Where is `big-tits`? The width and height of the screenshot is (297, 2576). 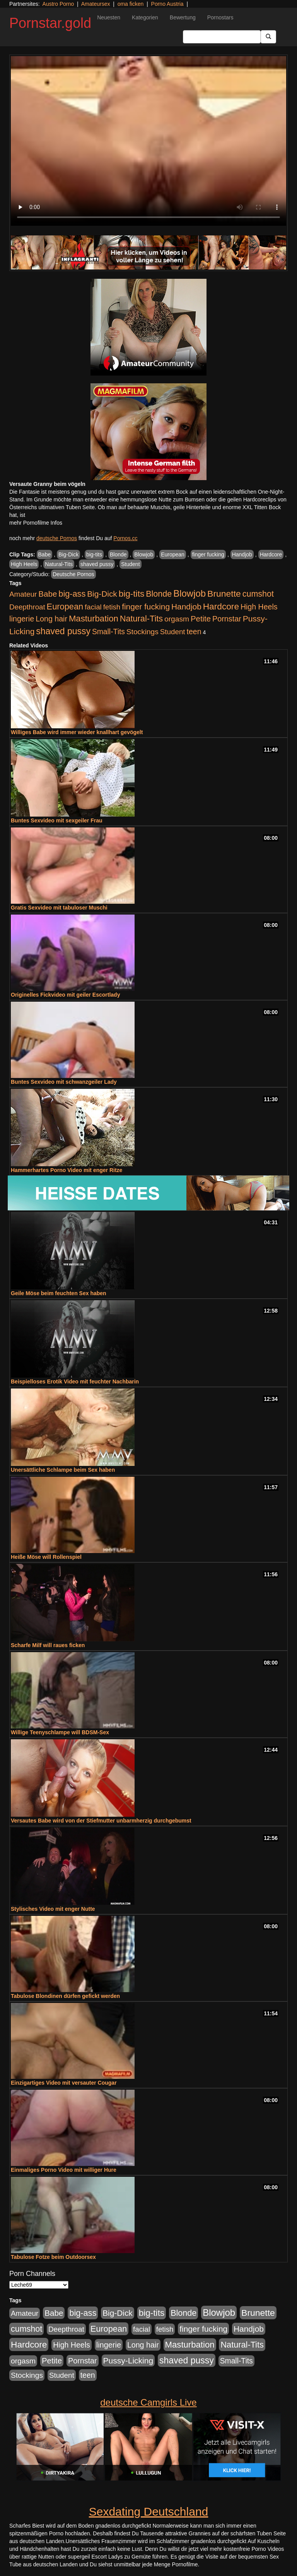
big-tits is located at coordinates (94, 554).